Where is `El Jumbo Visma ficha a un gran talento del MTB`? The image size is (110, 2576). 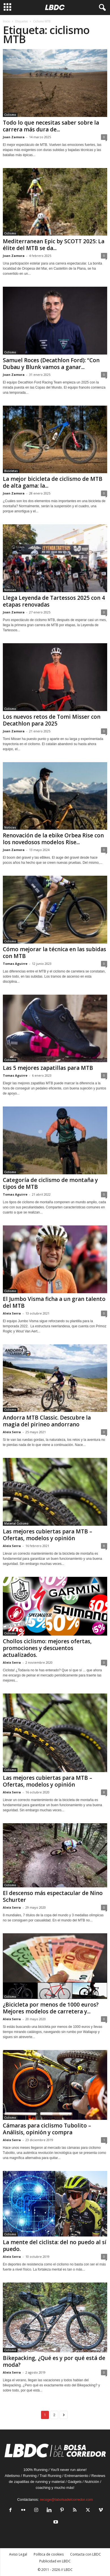
El Jumbo Visma ficha a un gran talento del MTB is located at coordinates (54, 1302).